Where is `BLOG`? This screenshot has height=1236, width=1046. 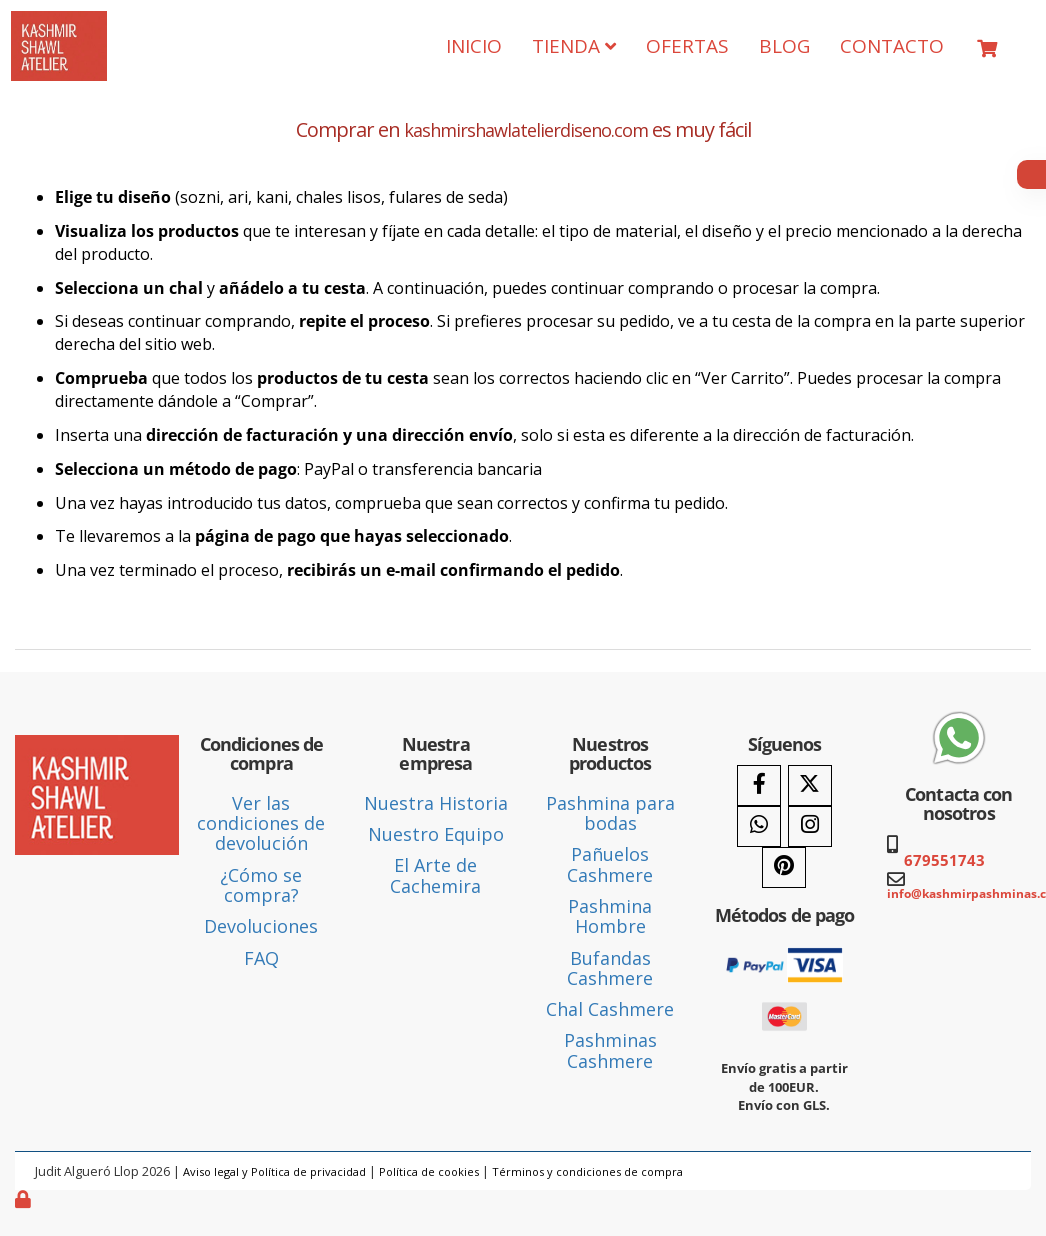 BLOG is located at coordinates (784, 46).